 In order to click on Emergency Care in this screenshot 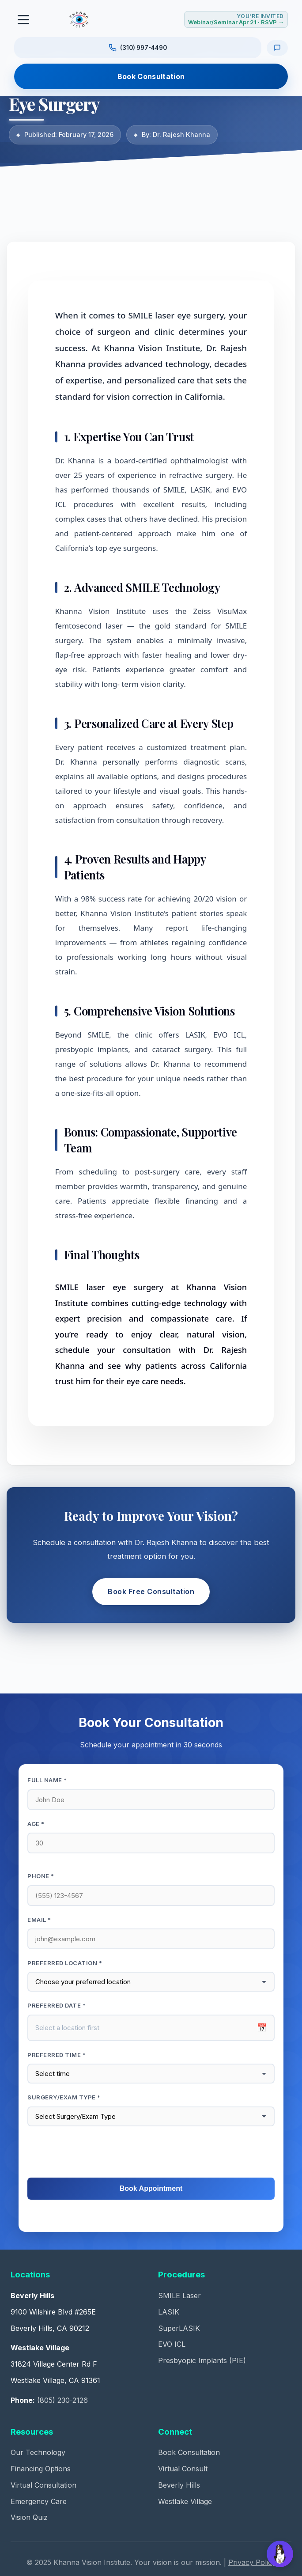, I will do `click(39, 2501)`.